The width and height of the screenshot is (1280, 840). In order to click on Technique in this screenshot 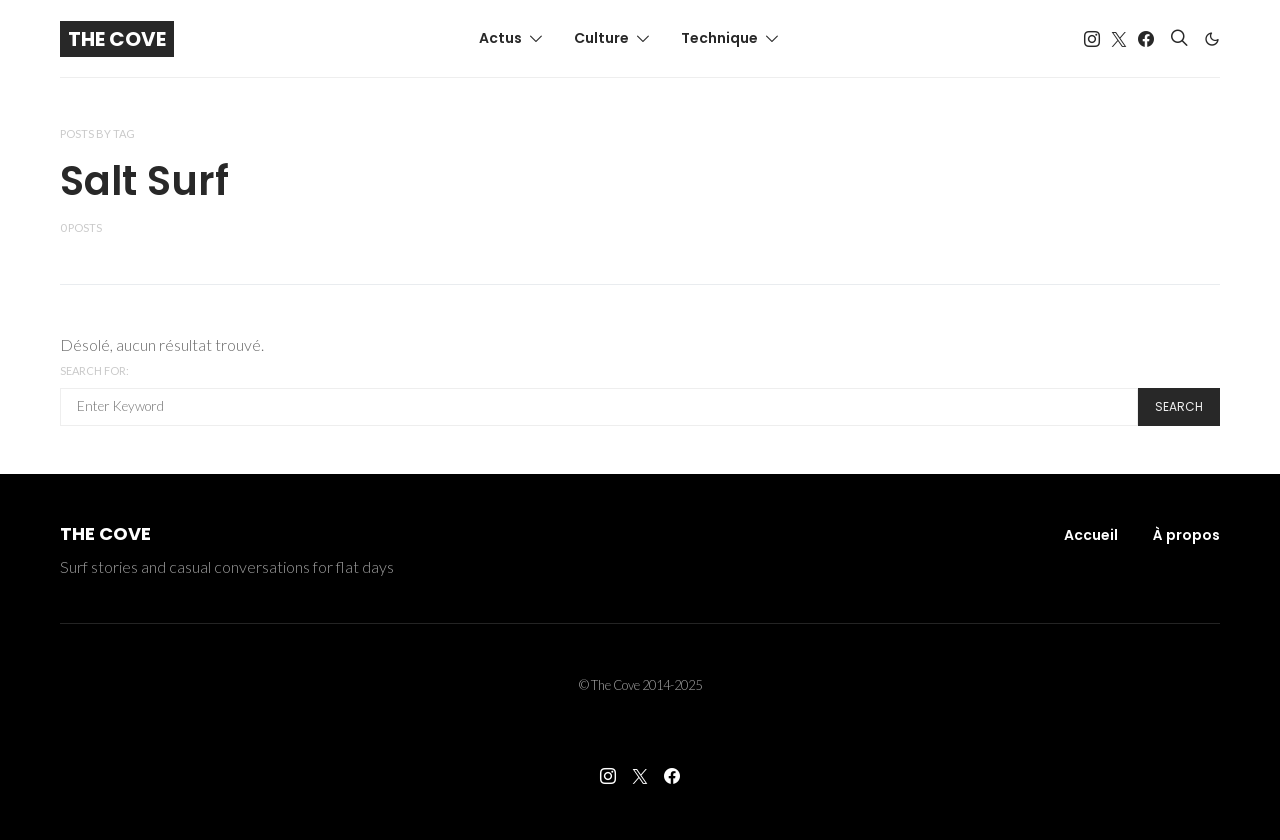, I will do `click(719, 38)`.